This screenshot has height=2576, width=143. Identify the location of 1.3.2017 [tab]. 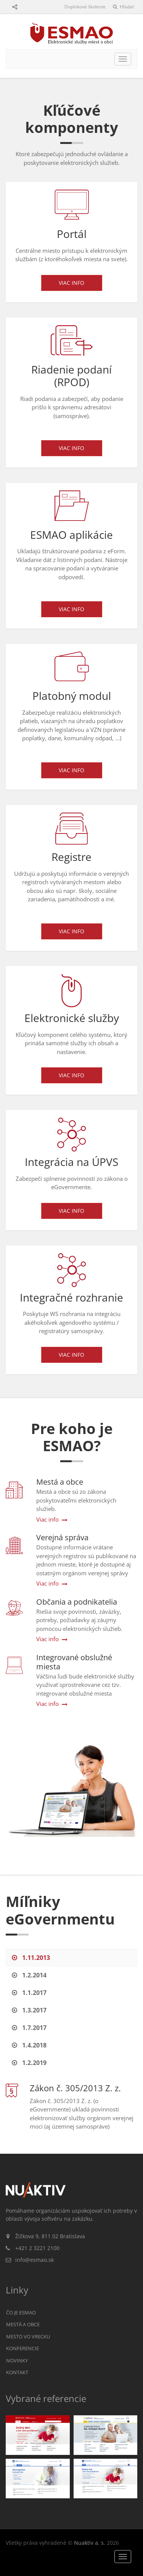
(29, 2010).